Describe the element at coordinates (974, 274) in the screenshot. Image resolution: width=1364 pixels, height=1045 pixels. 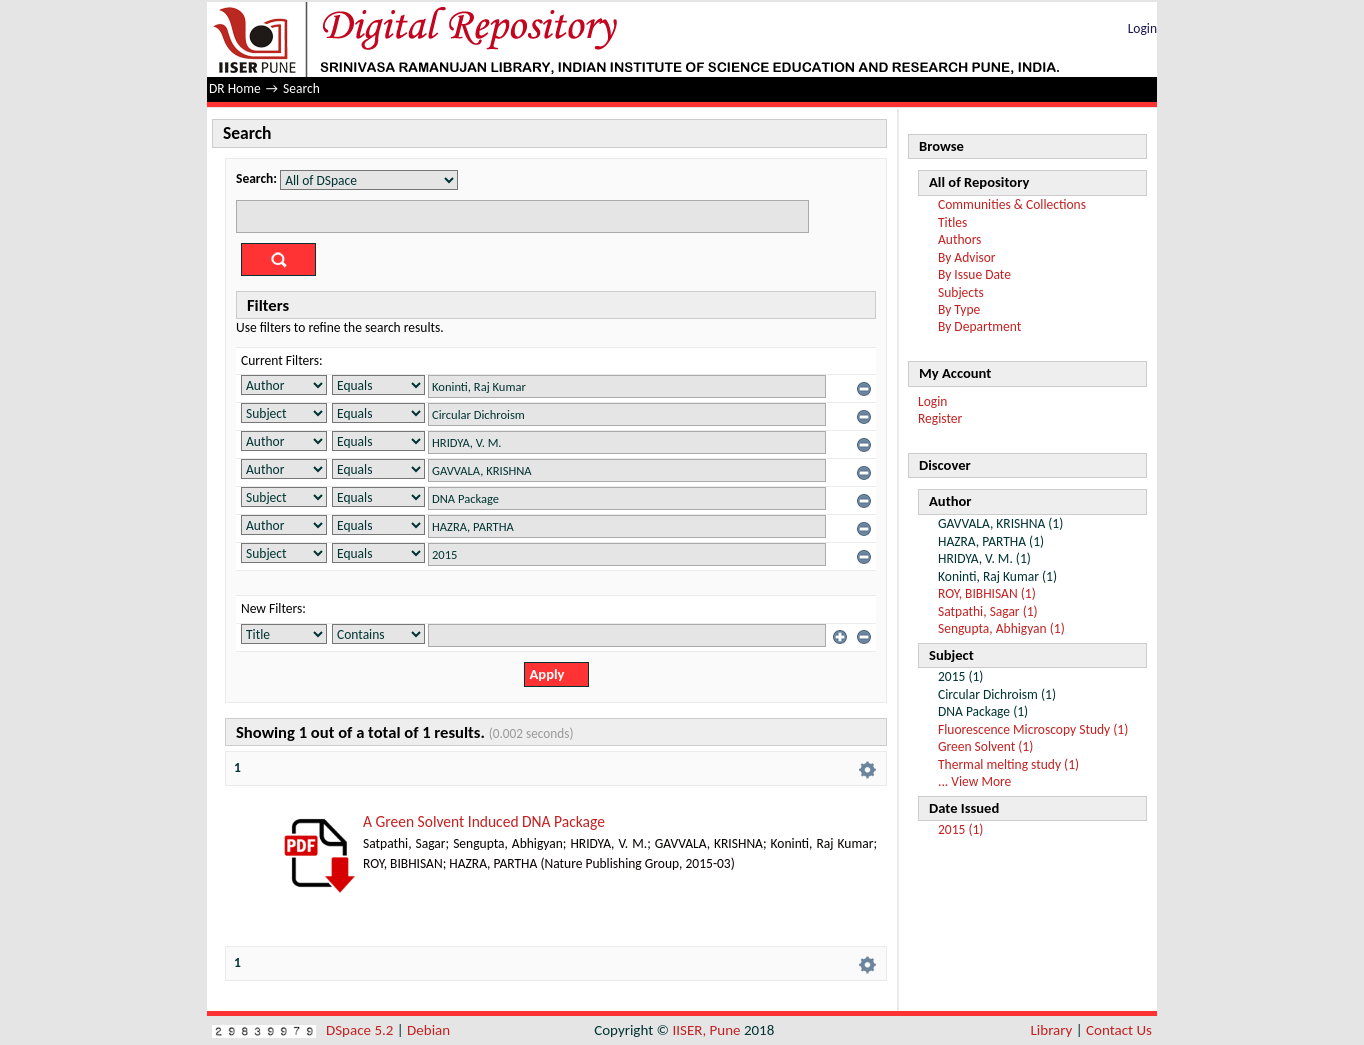
I see `By Issue Date` at that location.